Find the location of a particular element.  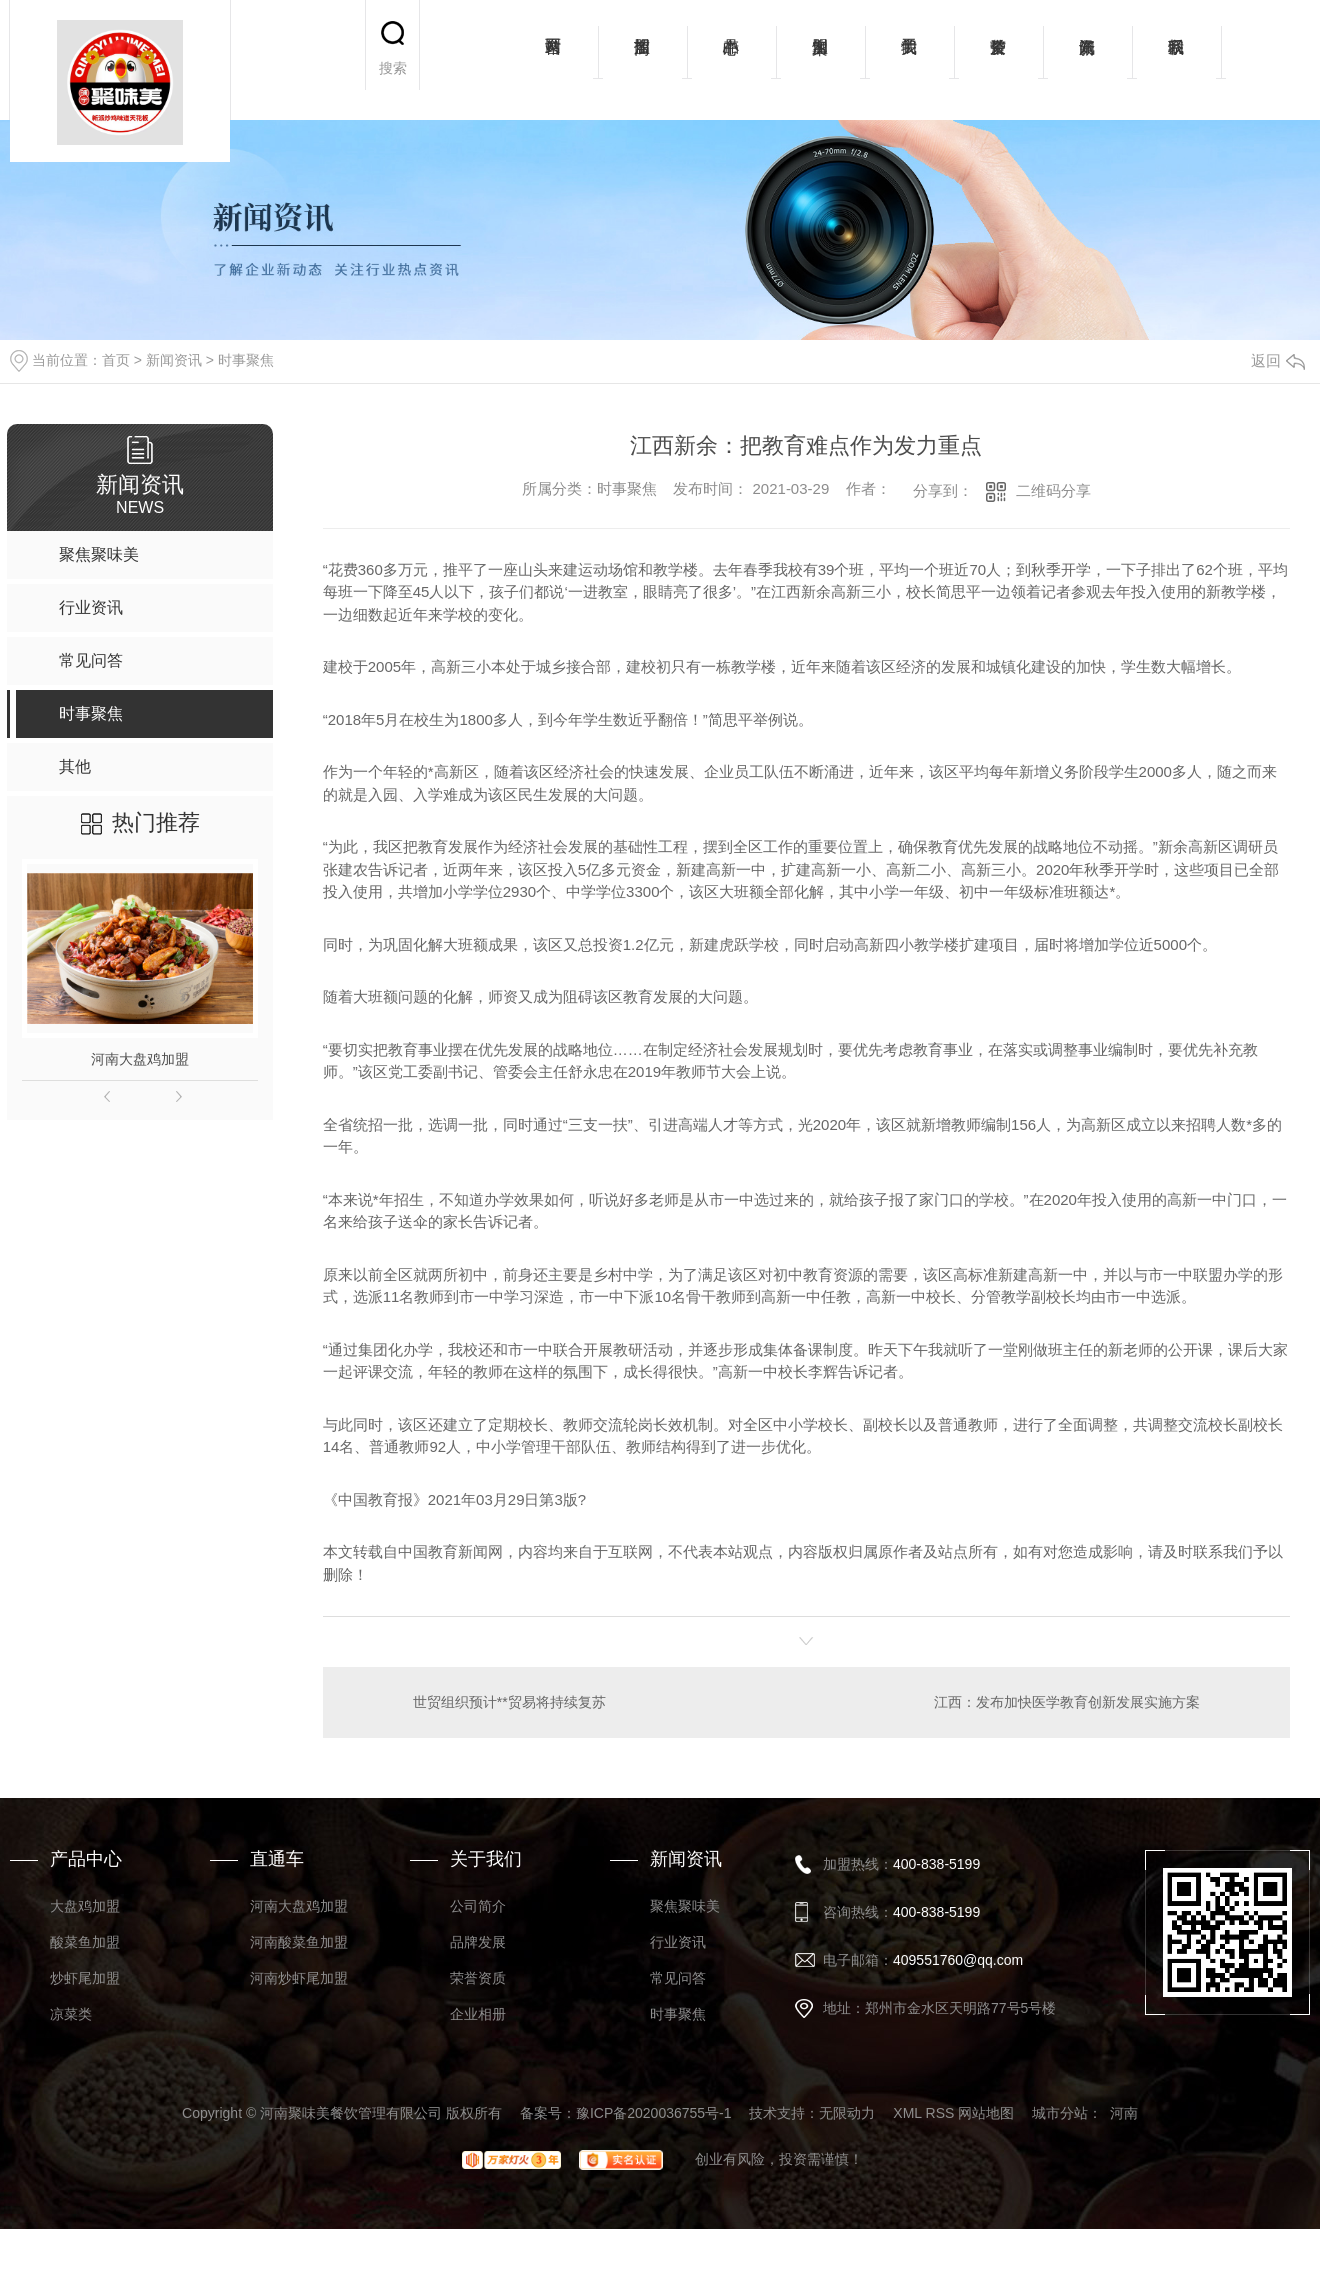

返回 is located at coordinates (1278, 360).